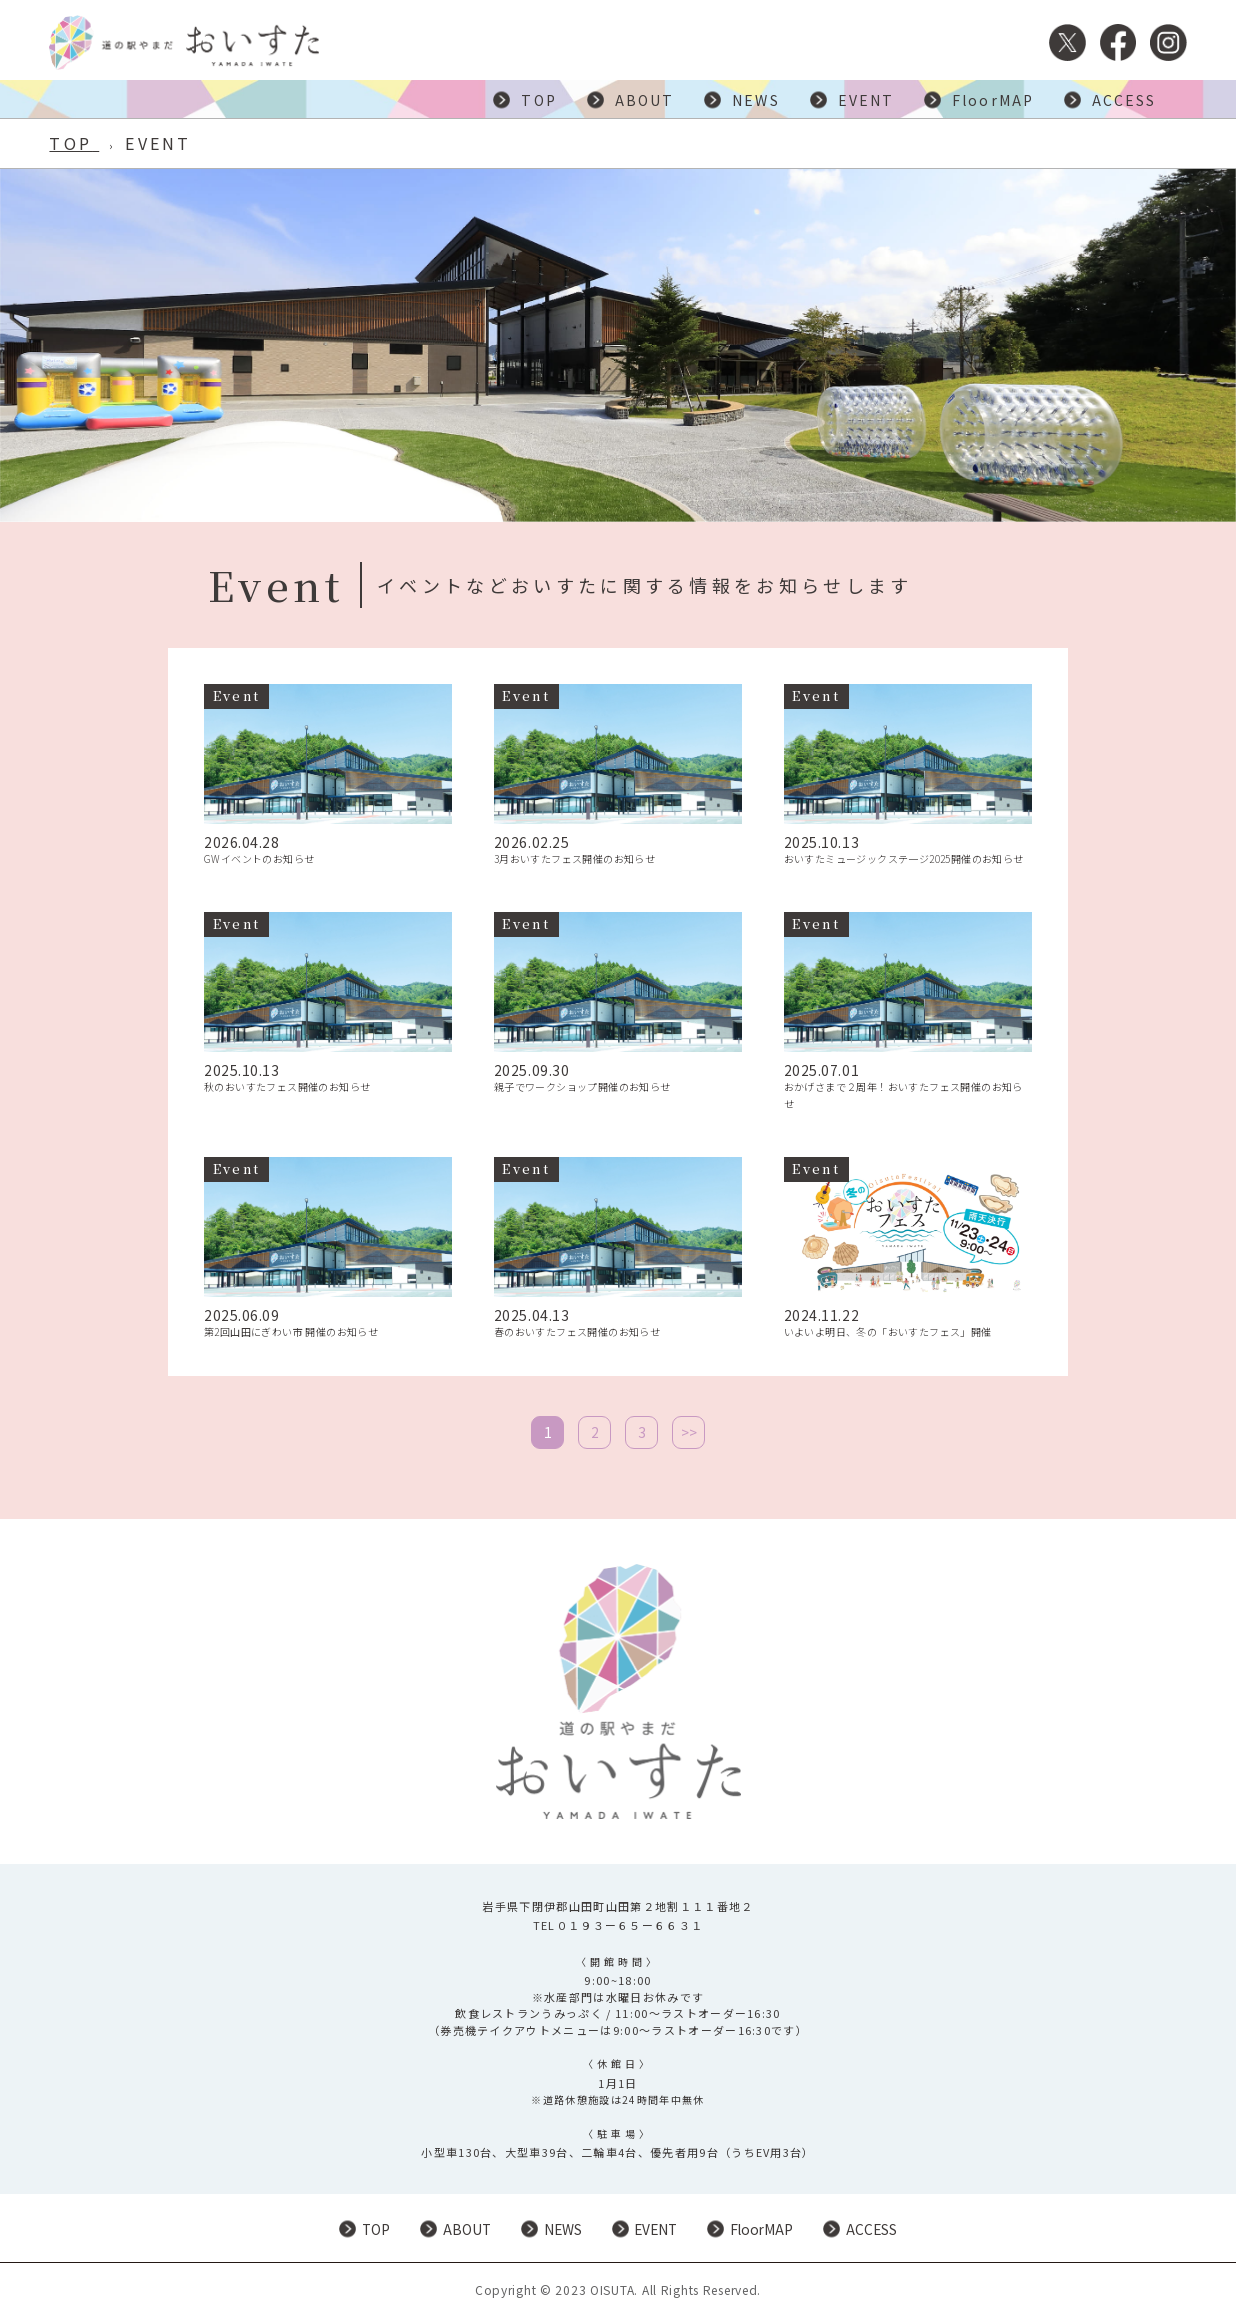  Describe the element at coordinates (866, 100) in the screenshot. I see `EVENT` at that location.